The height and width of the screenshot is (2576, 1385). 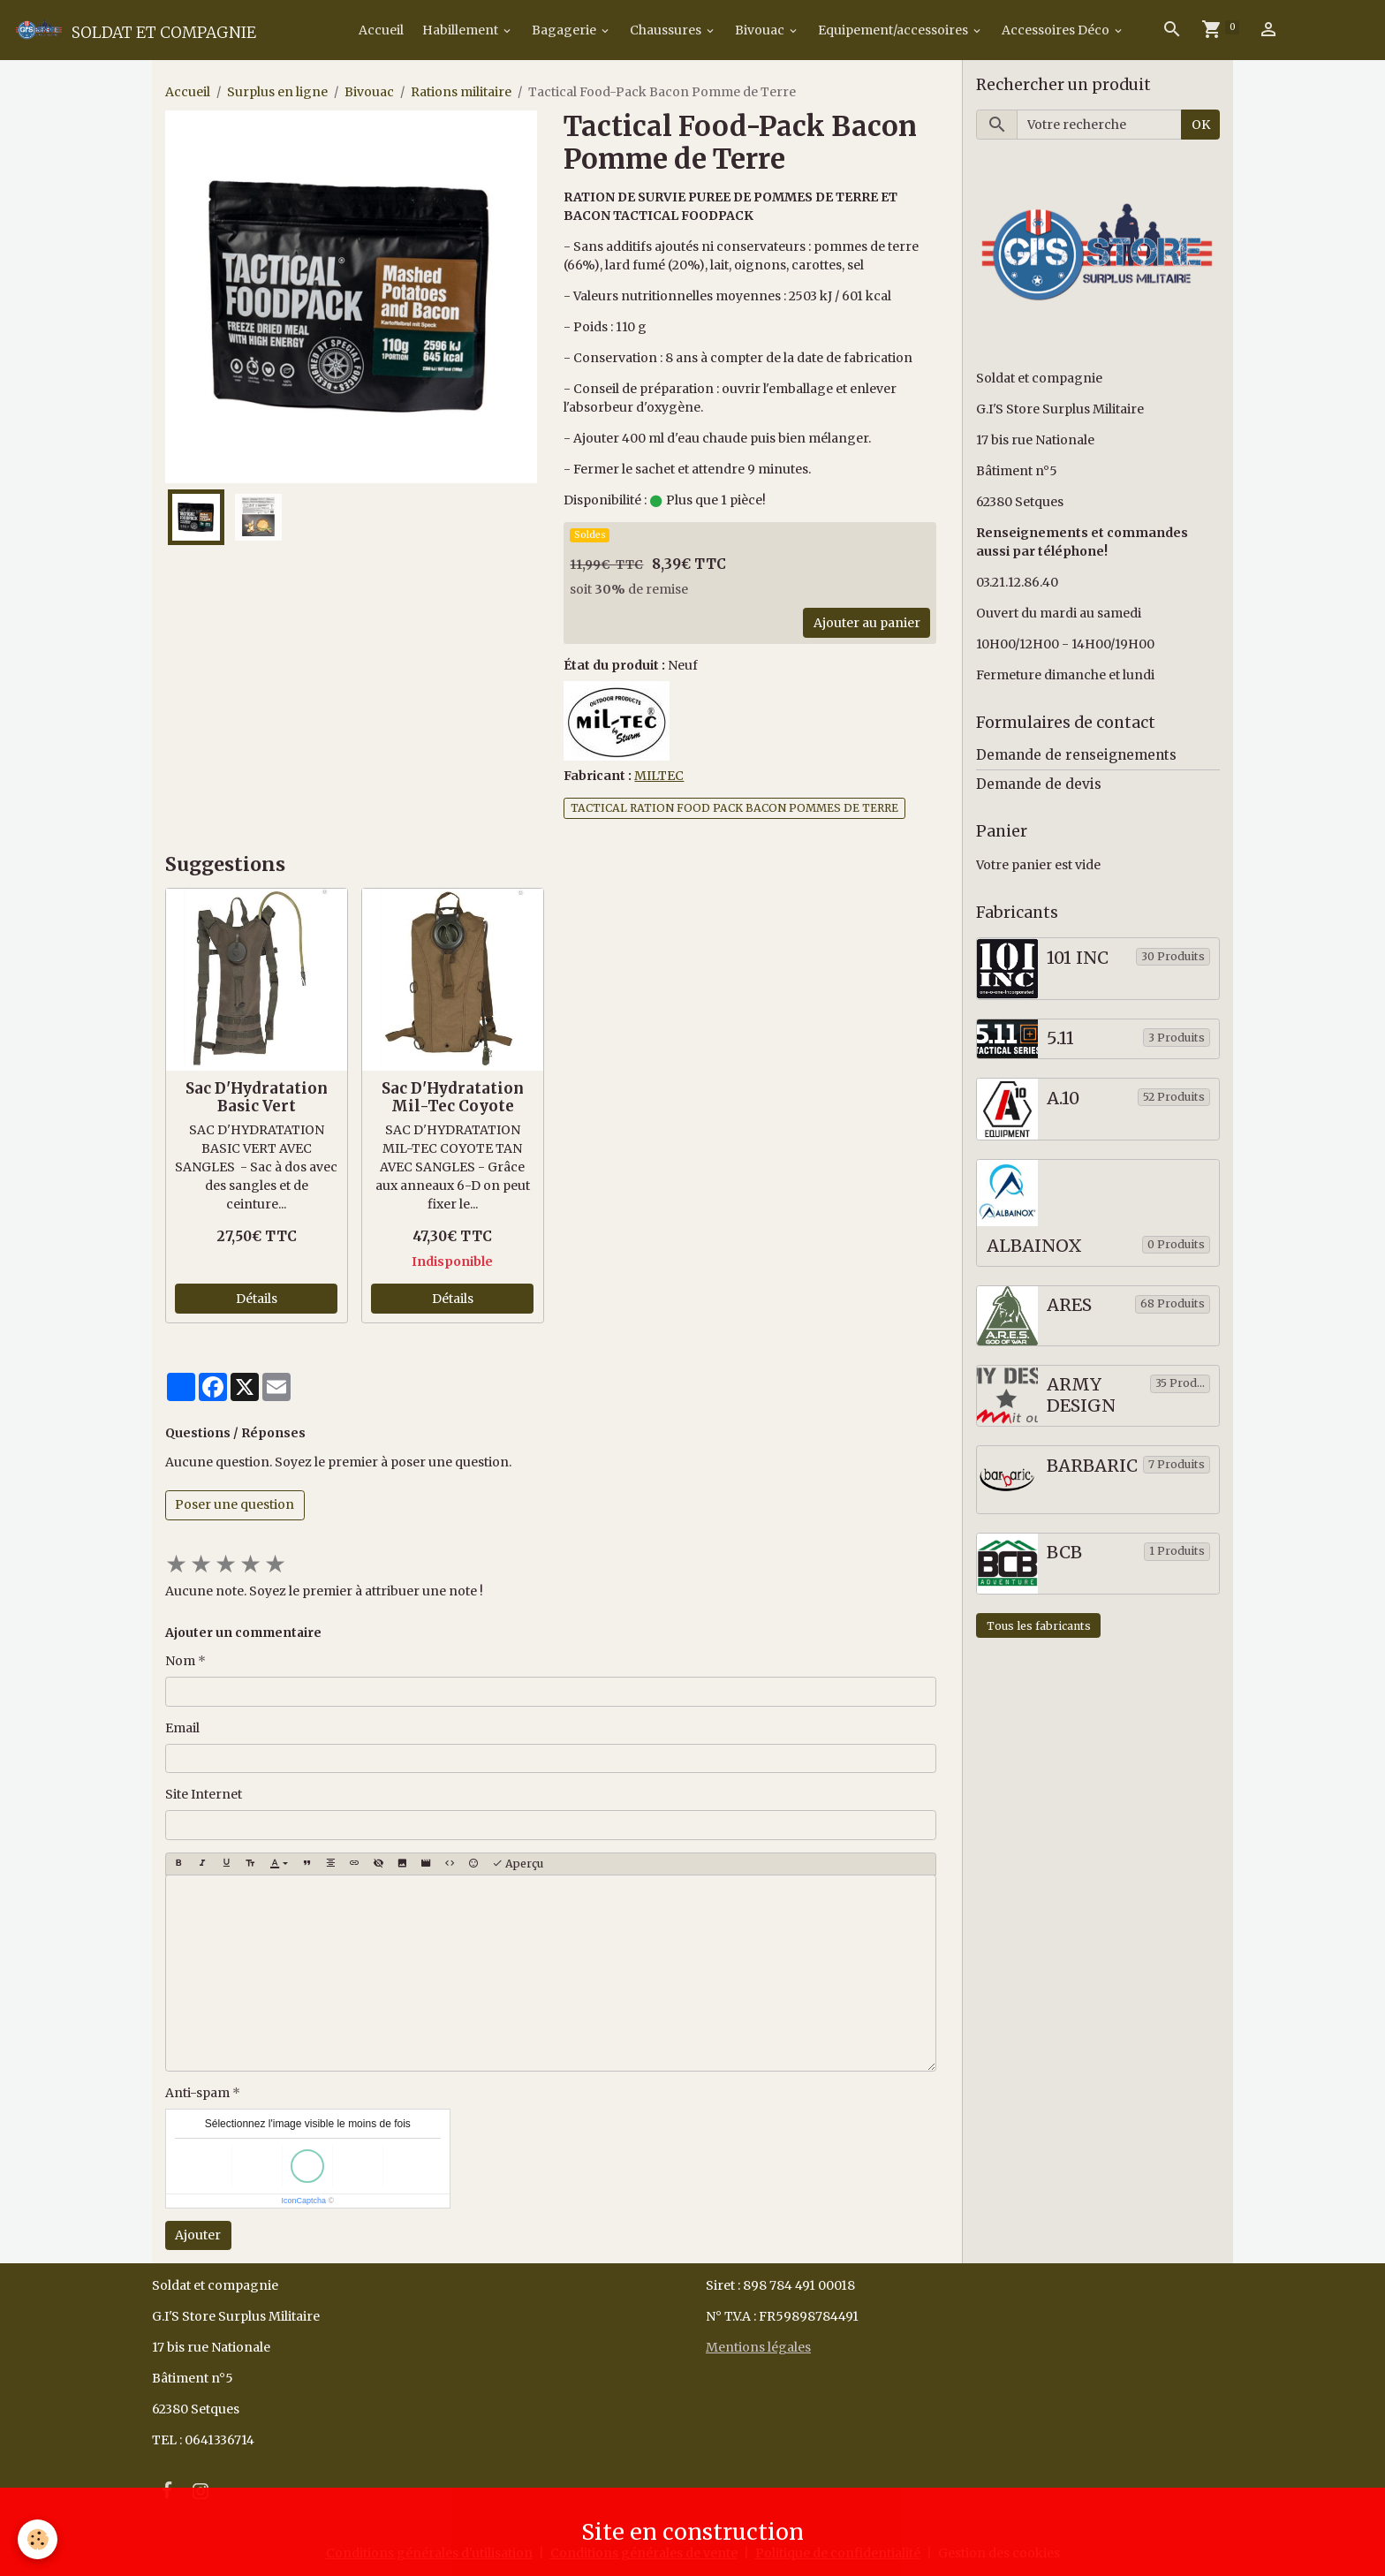 I want to click on ARMY DESIGN, so click(x=1081, y=1395).